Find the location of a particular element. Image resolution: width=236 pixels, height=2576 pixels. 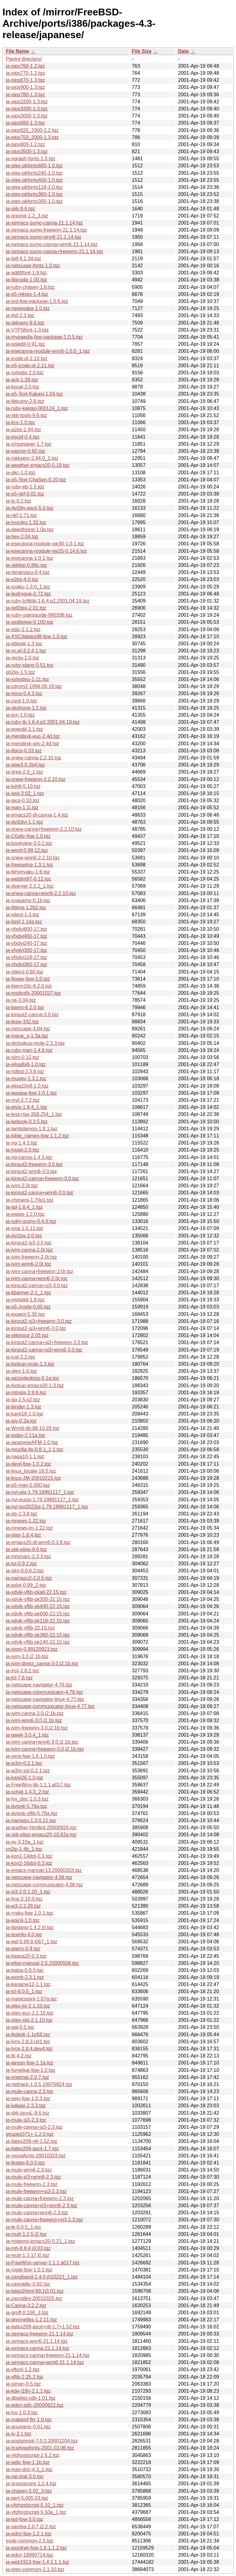

ja-tcl-8.0.5_1.tgz is located at coordinates (24, 1991).